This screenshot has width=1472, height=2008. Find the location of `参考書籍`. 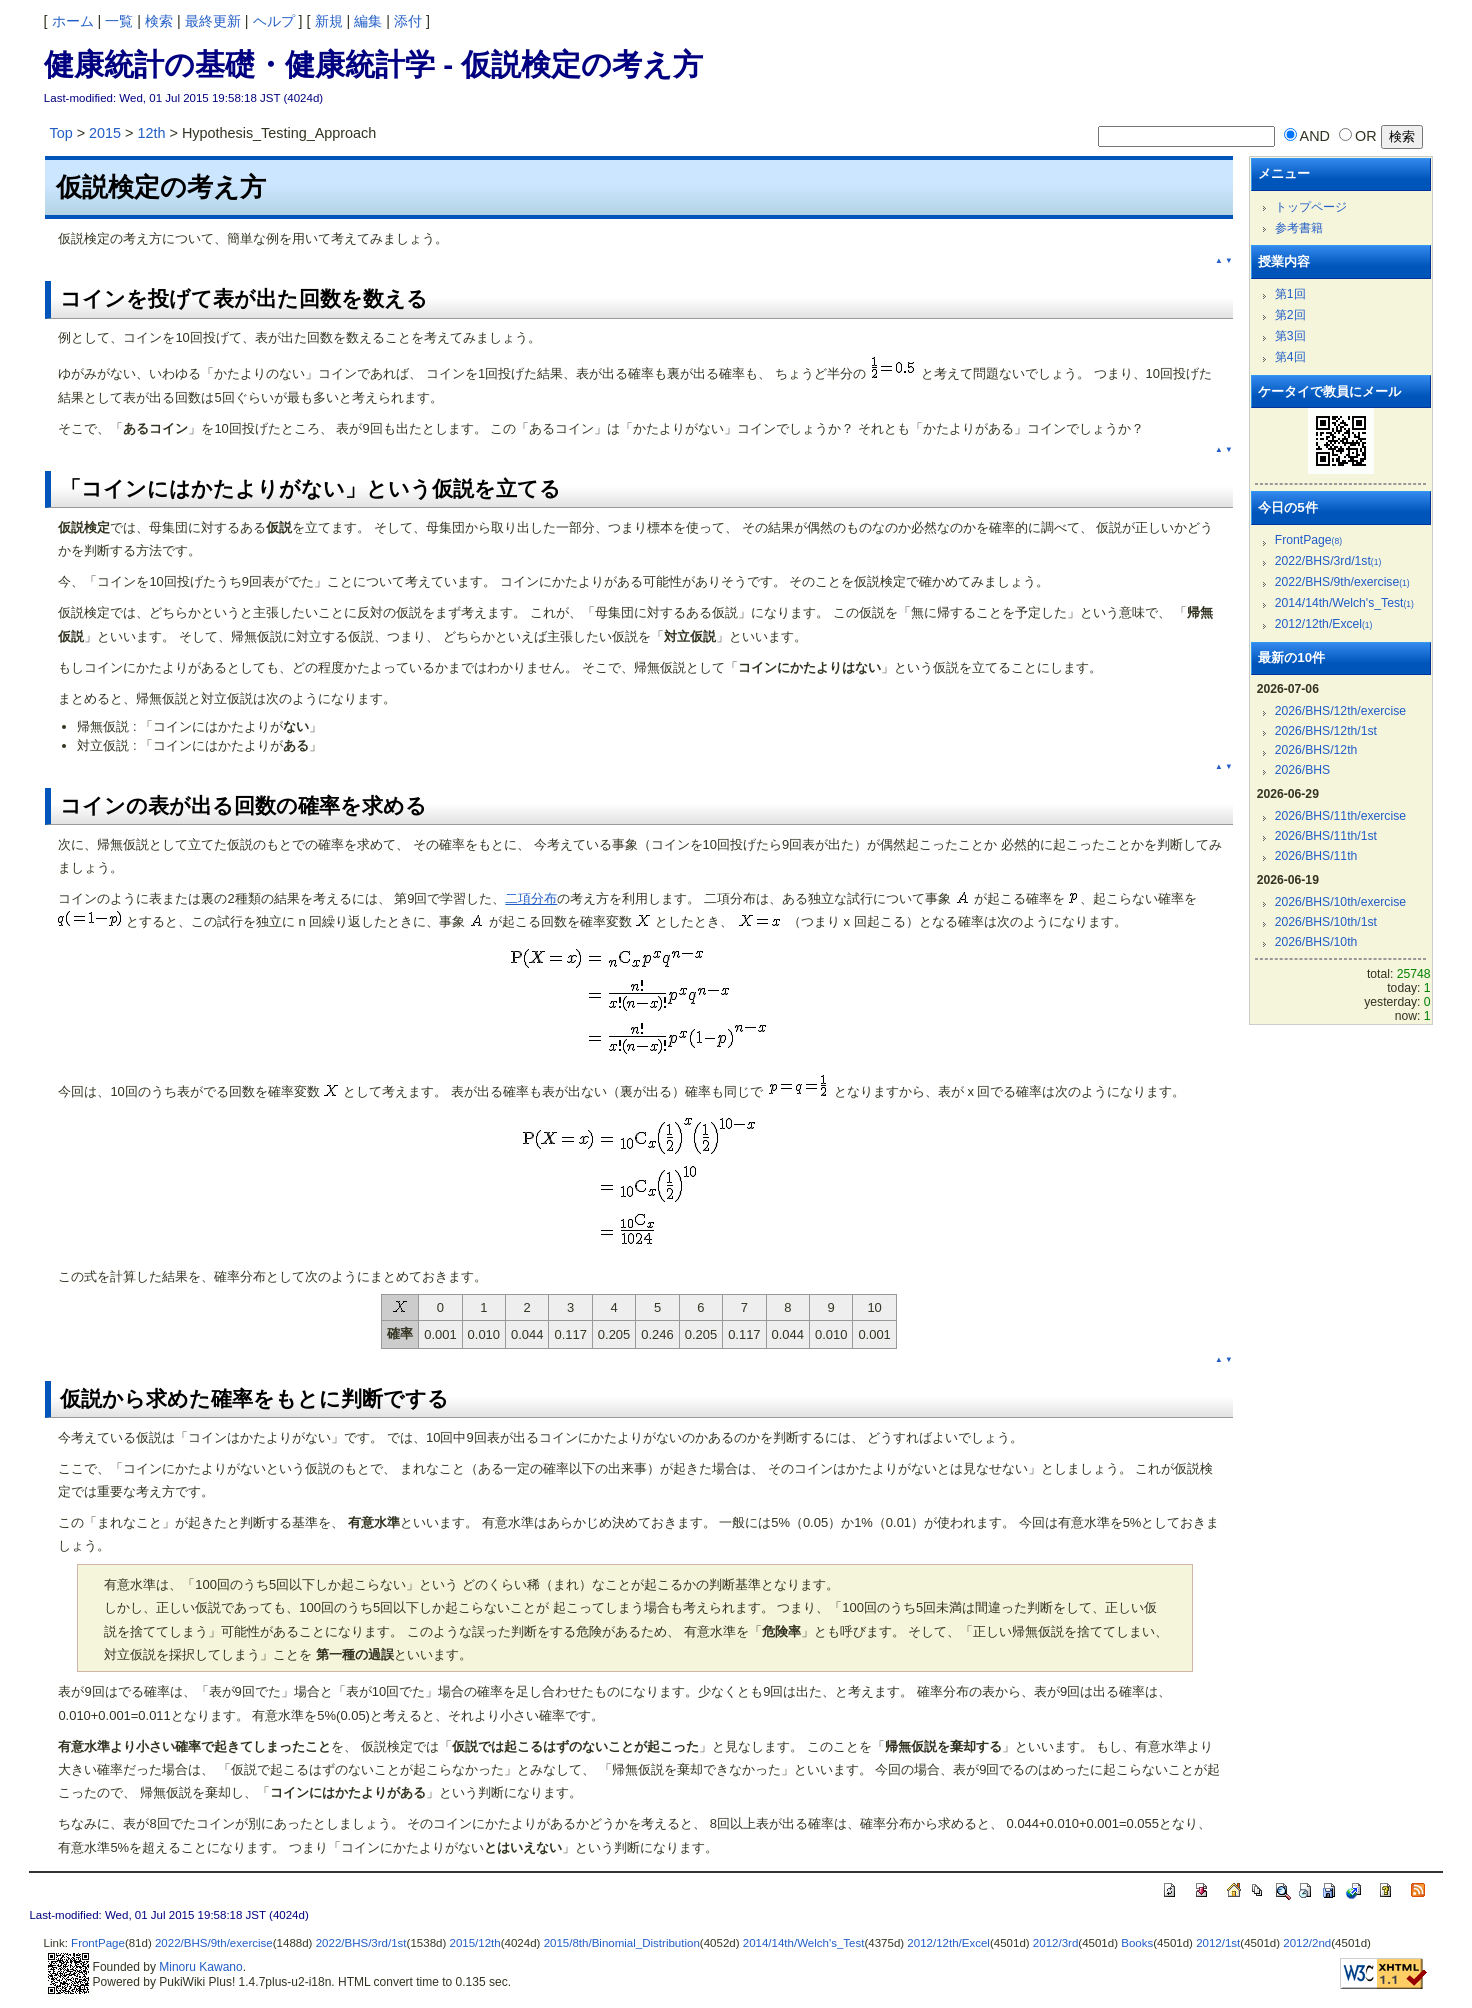

参考書籍 is located at coordinates (1299, 228).